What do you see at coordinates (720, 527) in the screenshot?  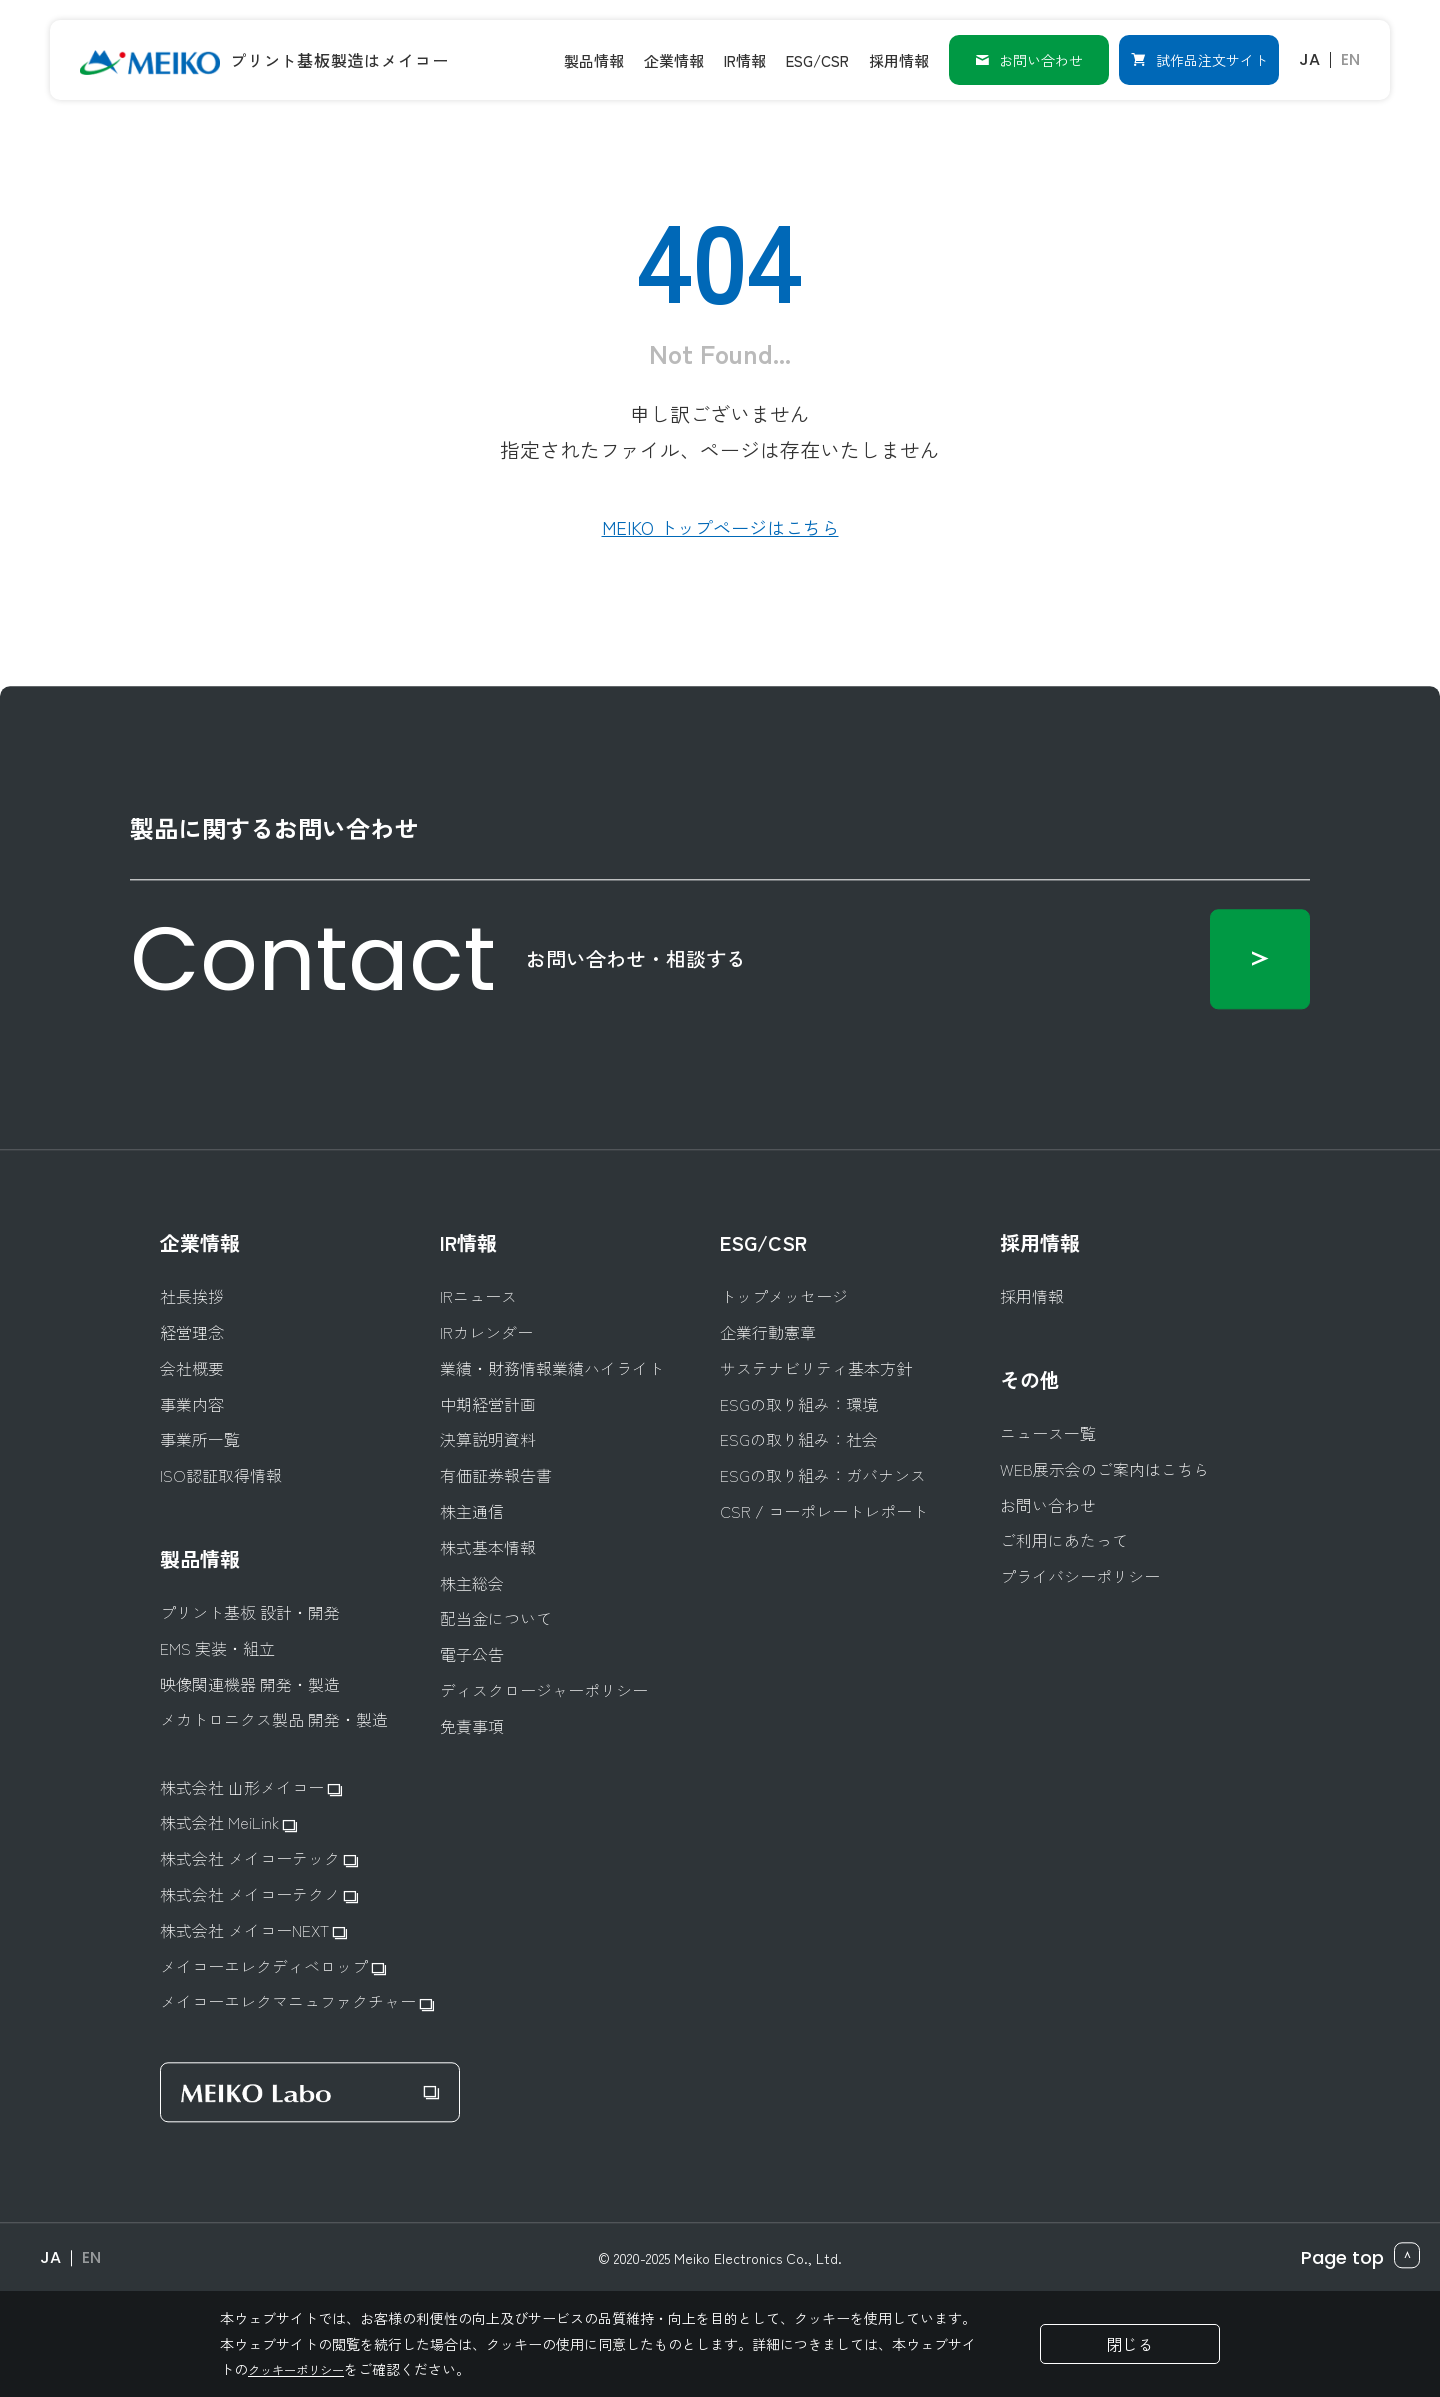 I see `MEIKO トップページはこちら` at bounding box center [720, 527].